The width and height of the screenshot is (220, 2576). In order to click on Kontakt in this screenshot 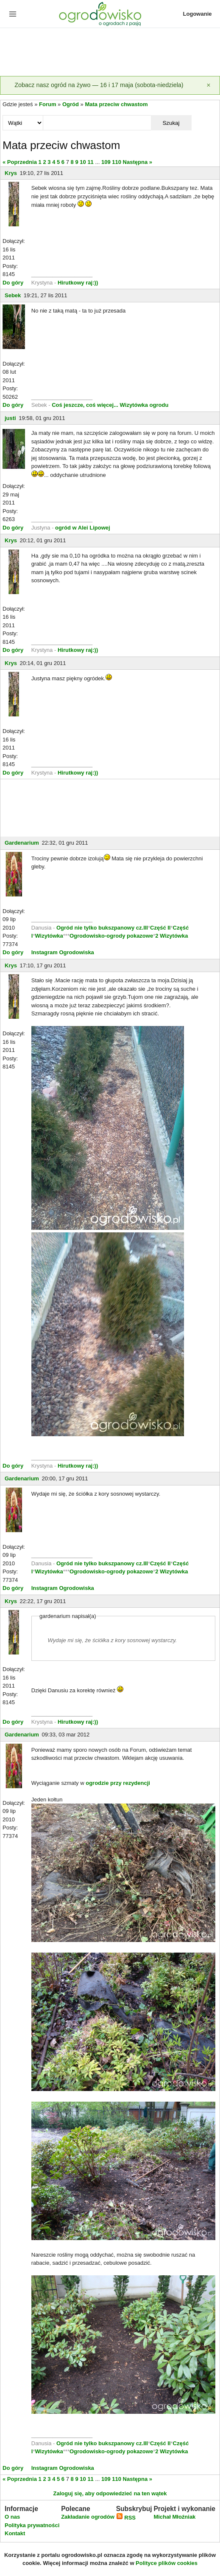, I will do `click(15, 2533)`.